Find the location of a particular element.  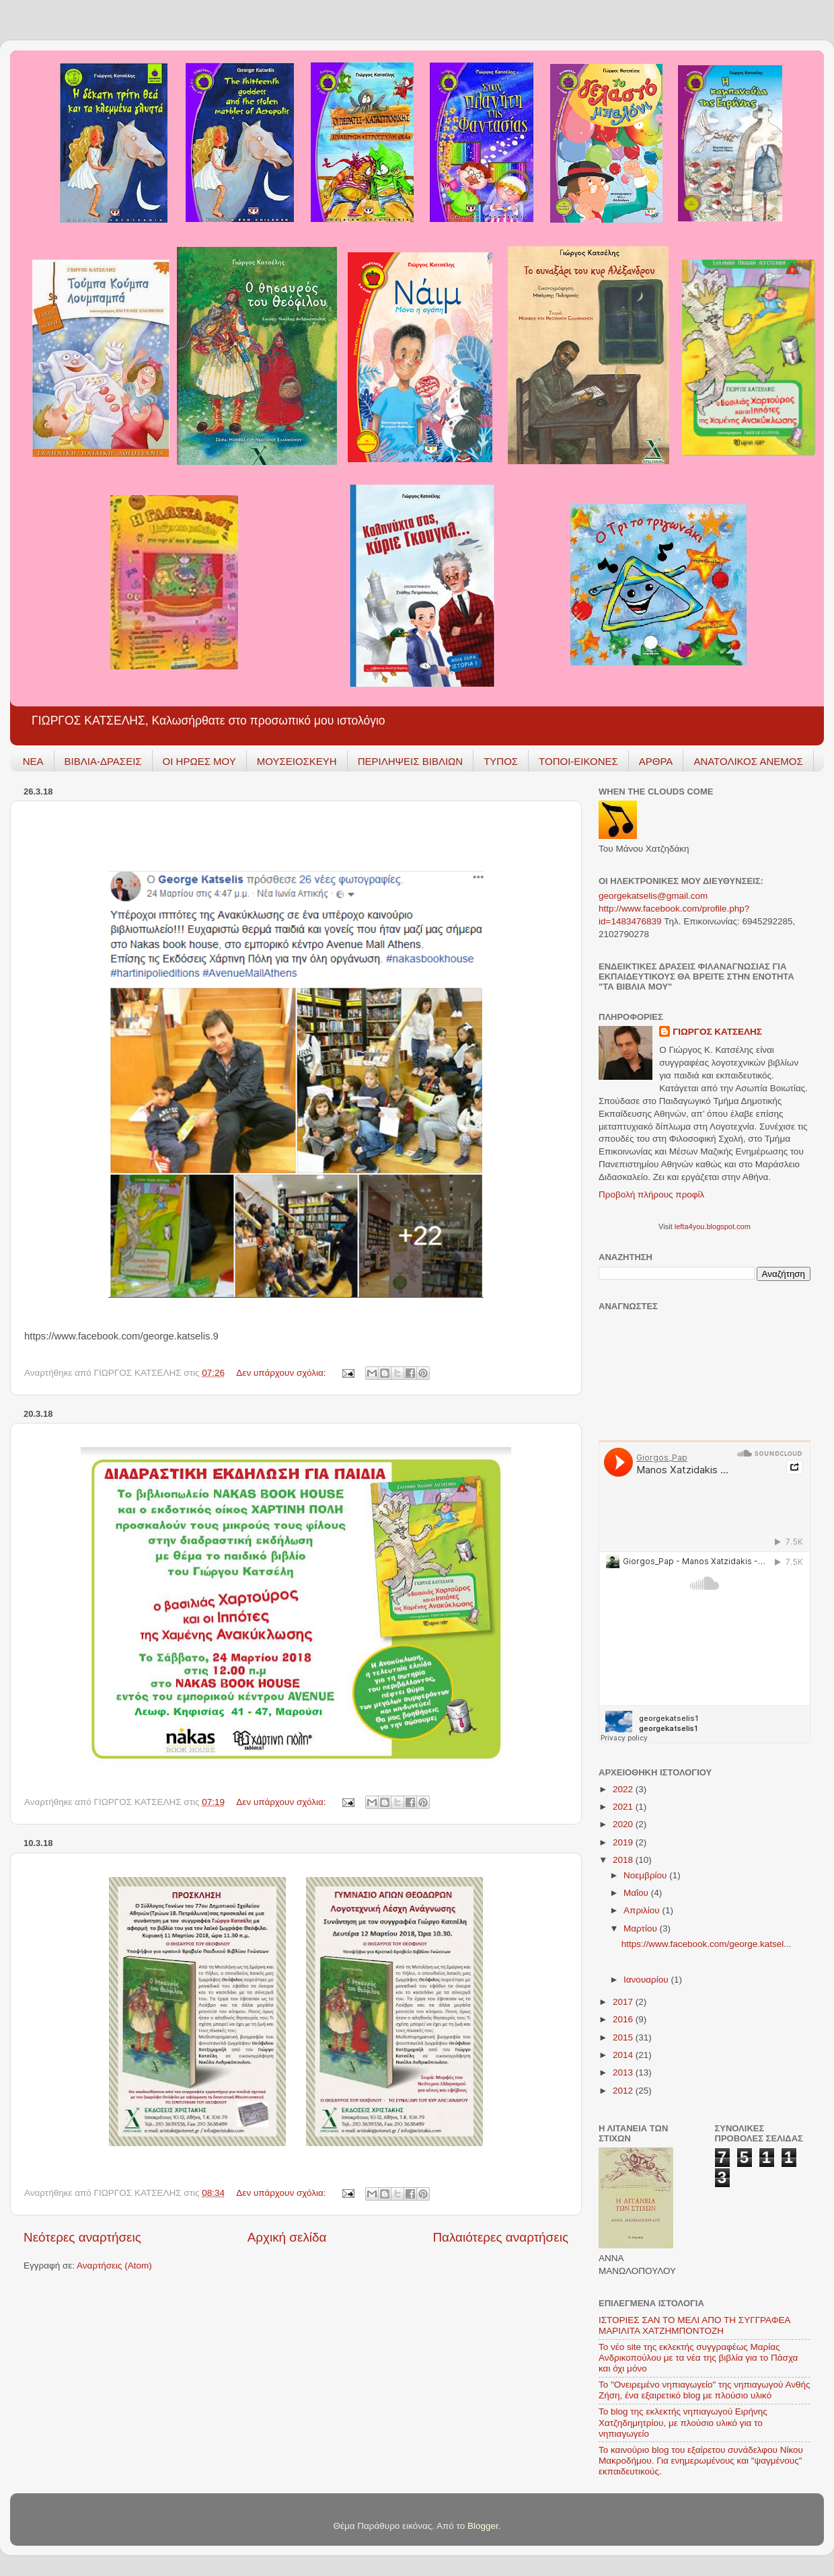

Νοεμβρίου is located at coordinates (646, 1875).